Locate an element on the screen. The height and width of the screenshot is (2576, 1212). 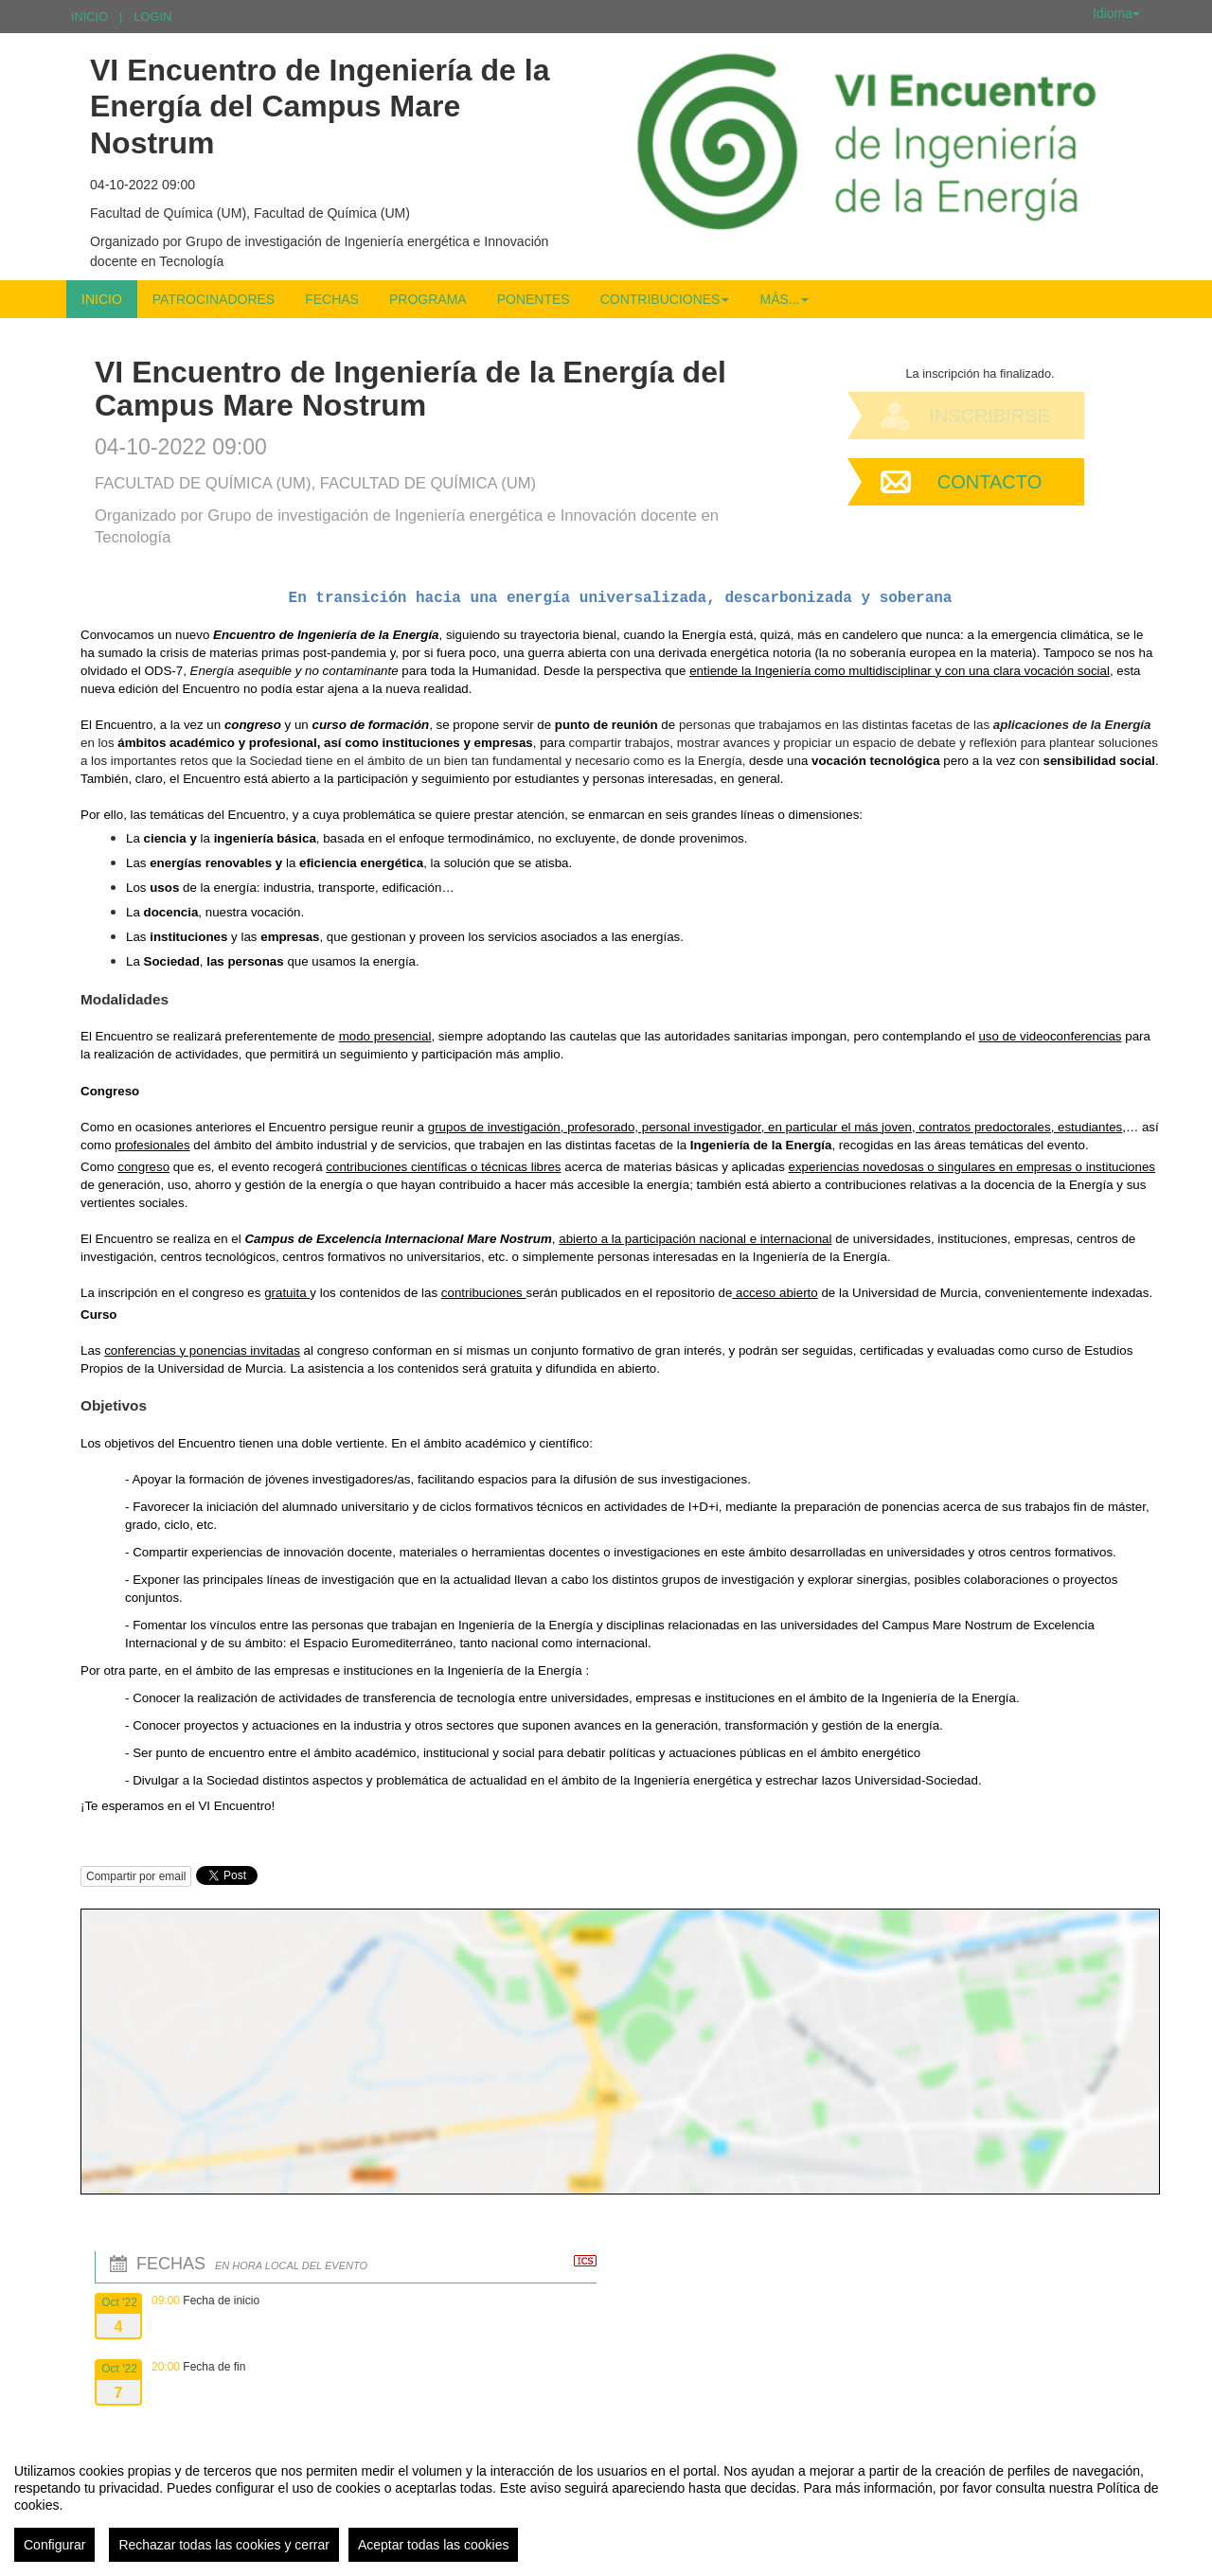
Aceptar todas las cookies is located at coordinates (433, 2544).